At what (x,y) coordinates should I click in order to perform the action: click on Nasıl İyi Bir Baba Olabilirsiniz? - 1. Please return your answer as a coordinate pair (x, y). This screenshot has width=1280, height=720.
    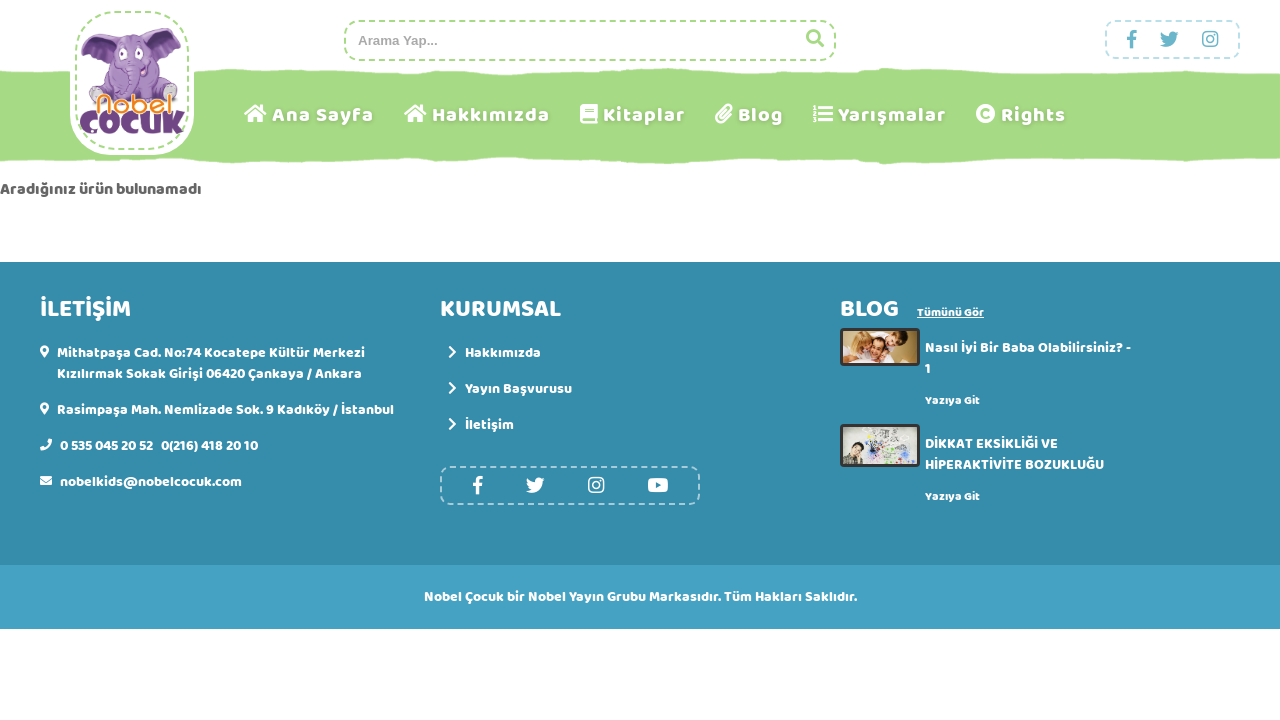
    Looking at the image, I should click on (1028, 358).